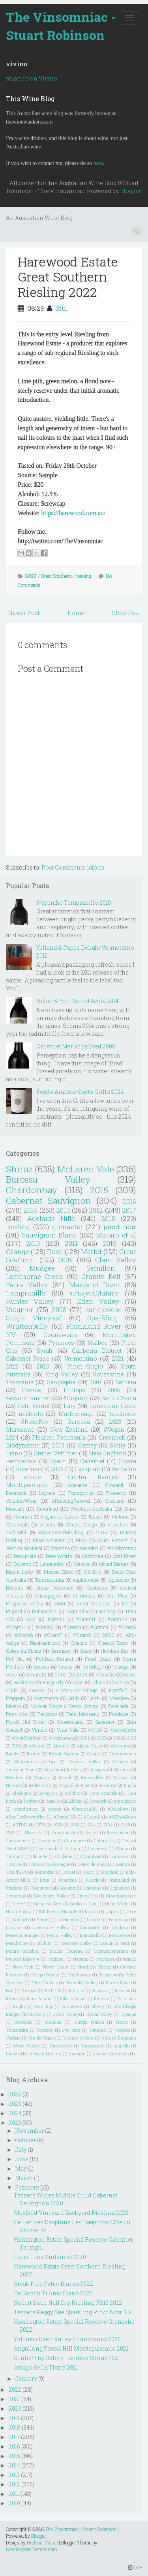 This screenshot has height=2576, width=148. I want to click on Pinot Meunier, so click(49, 1540).